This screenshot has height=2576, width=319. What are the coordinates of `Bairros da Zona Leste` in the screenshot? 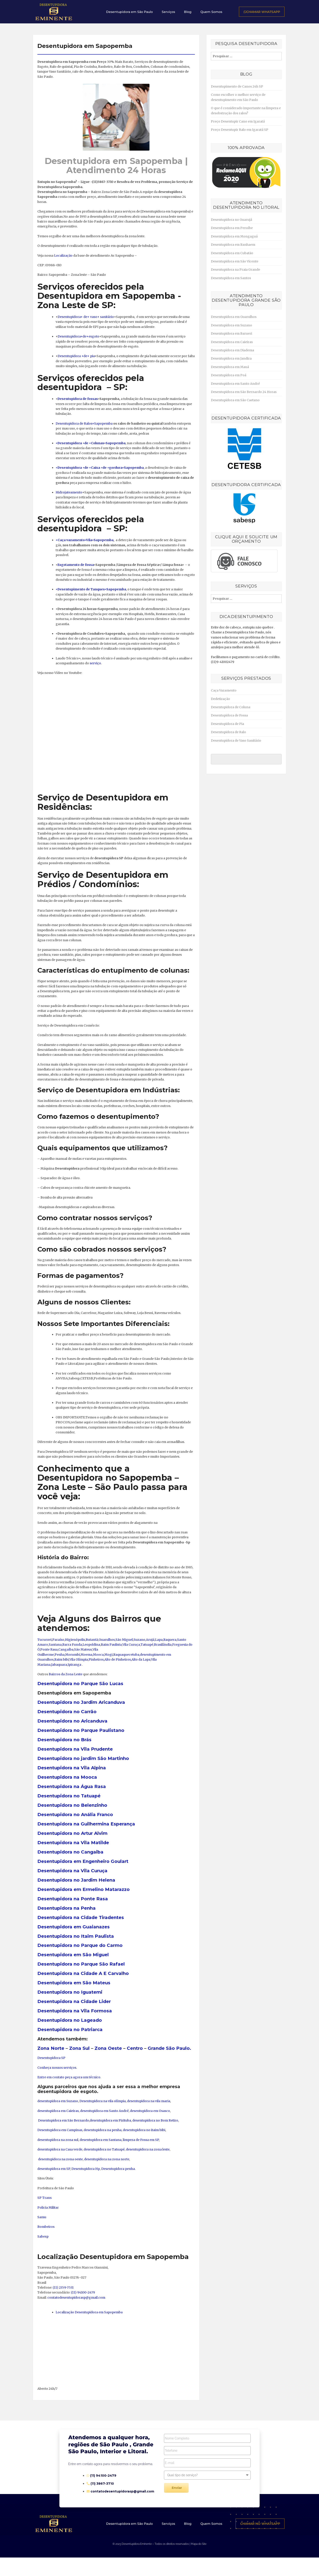 It's located at (65, 1674).